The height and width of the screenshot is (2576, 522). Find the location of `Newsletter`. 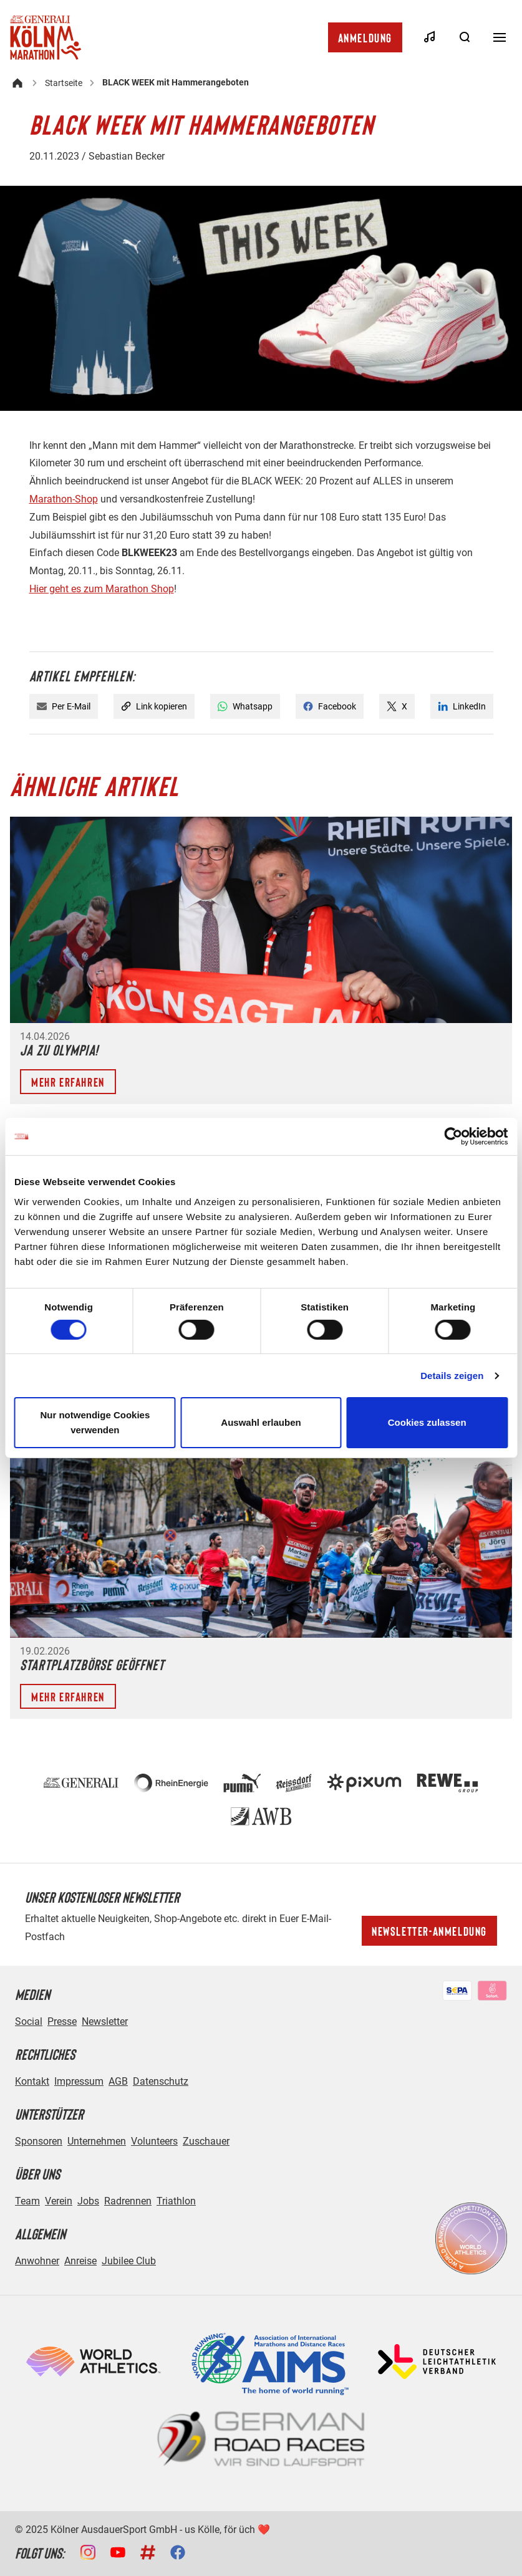

Newsletter is located at coordinates (105, 2021).